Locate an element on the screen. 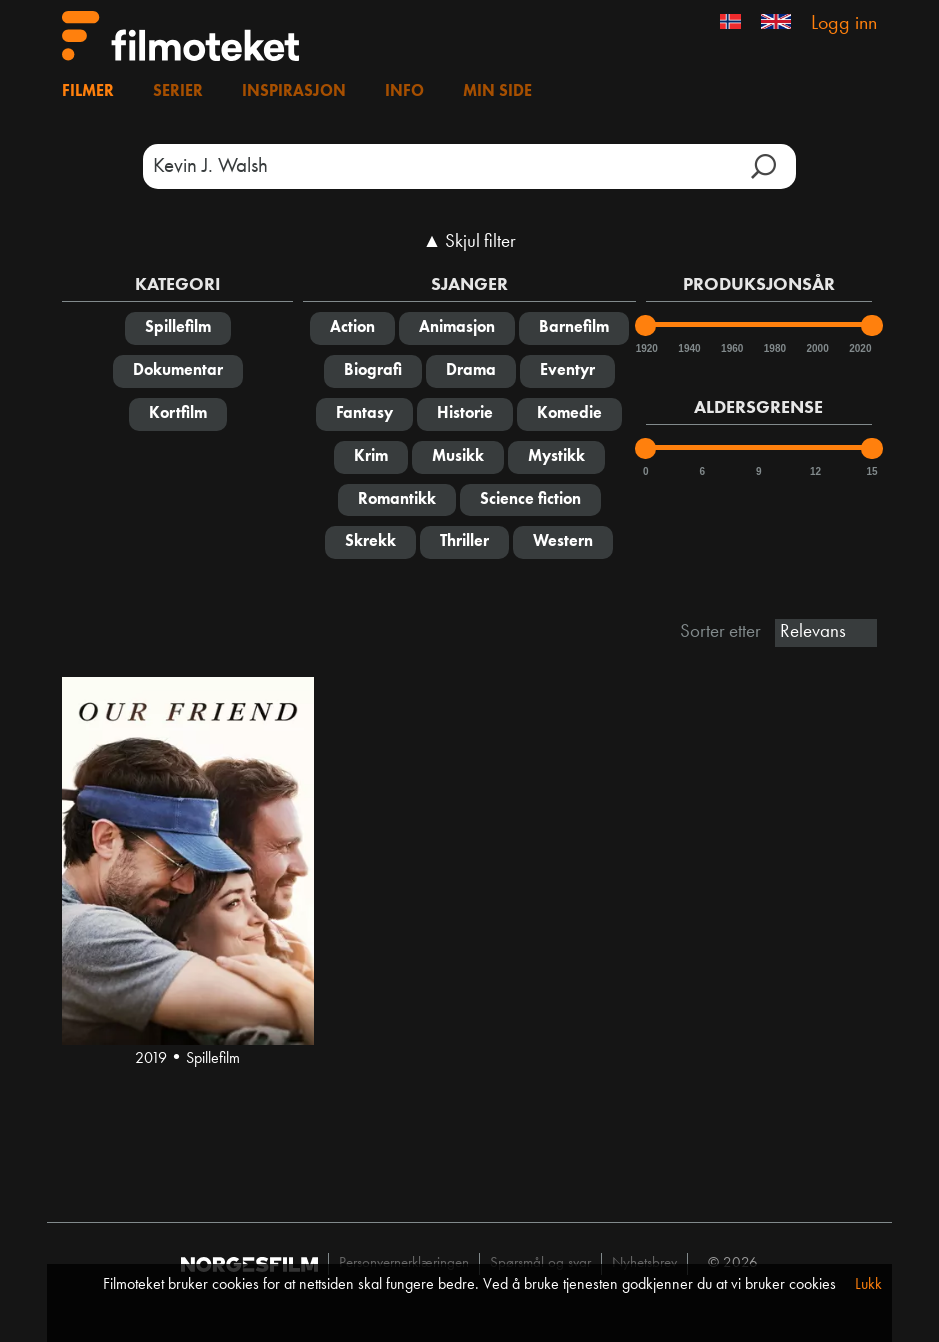 The height and width of the screenshot is (1342, 939). 15 is located at coordinates (871, 471).